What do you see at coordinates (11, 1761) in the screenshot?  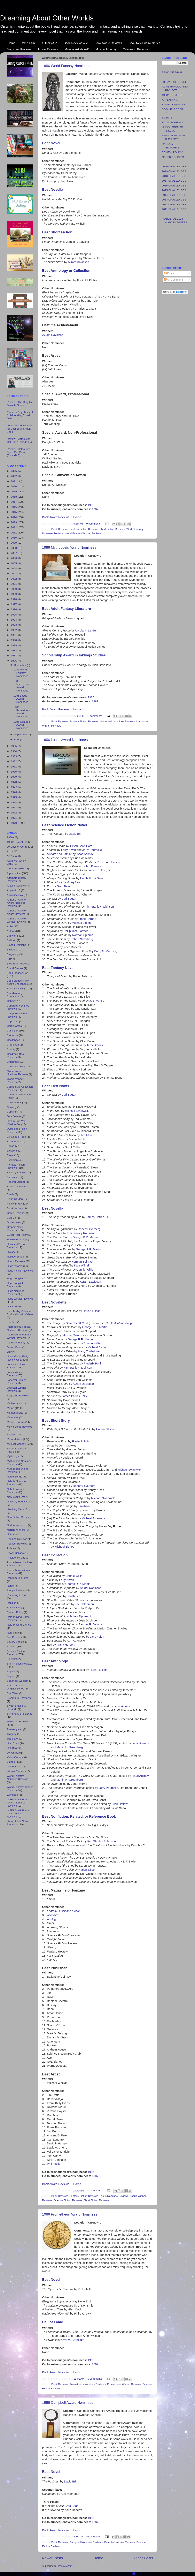 I see `Videos` at bounding box center [11, 1761].